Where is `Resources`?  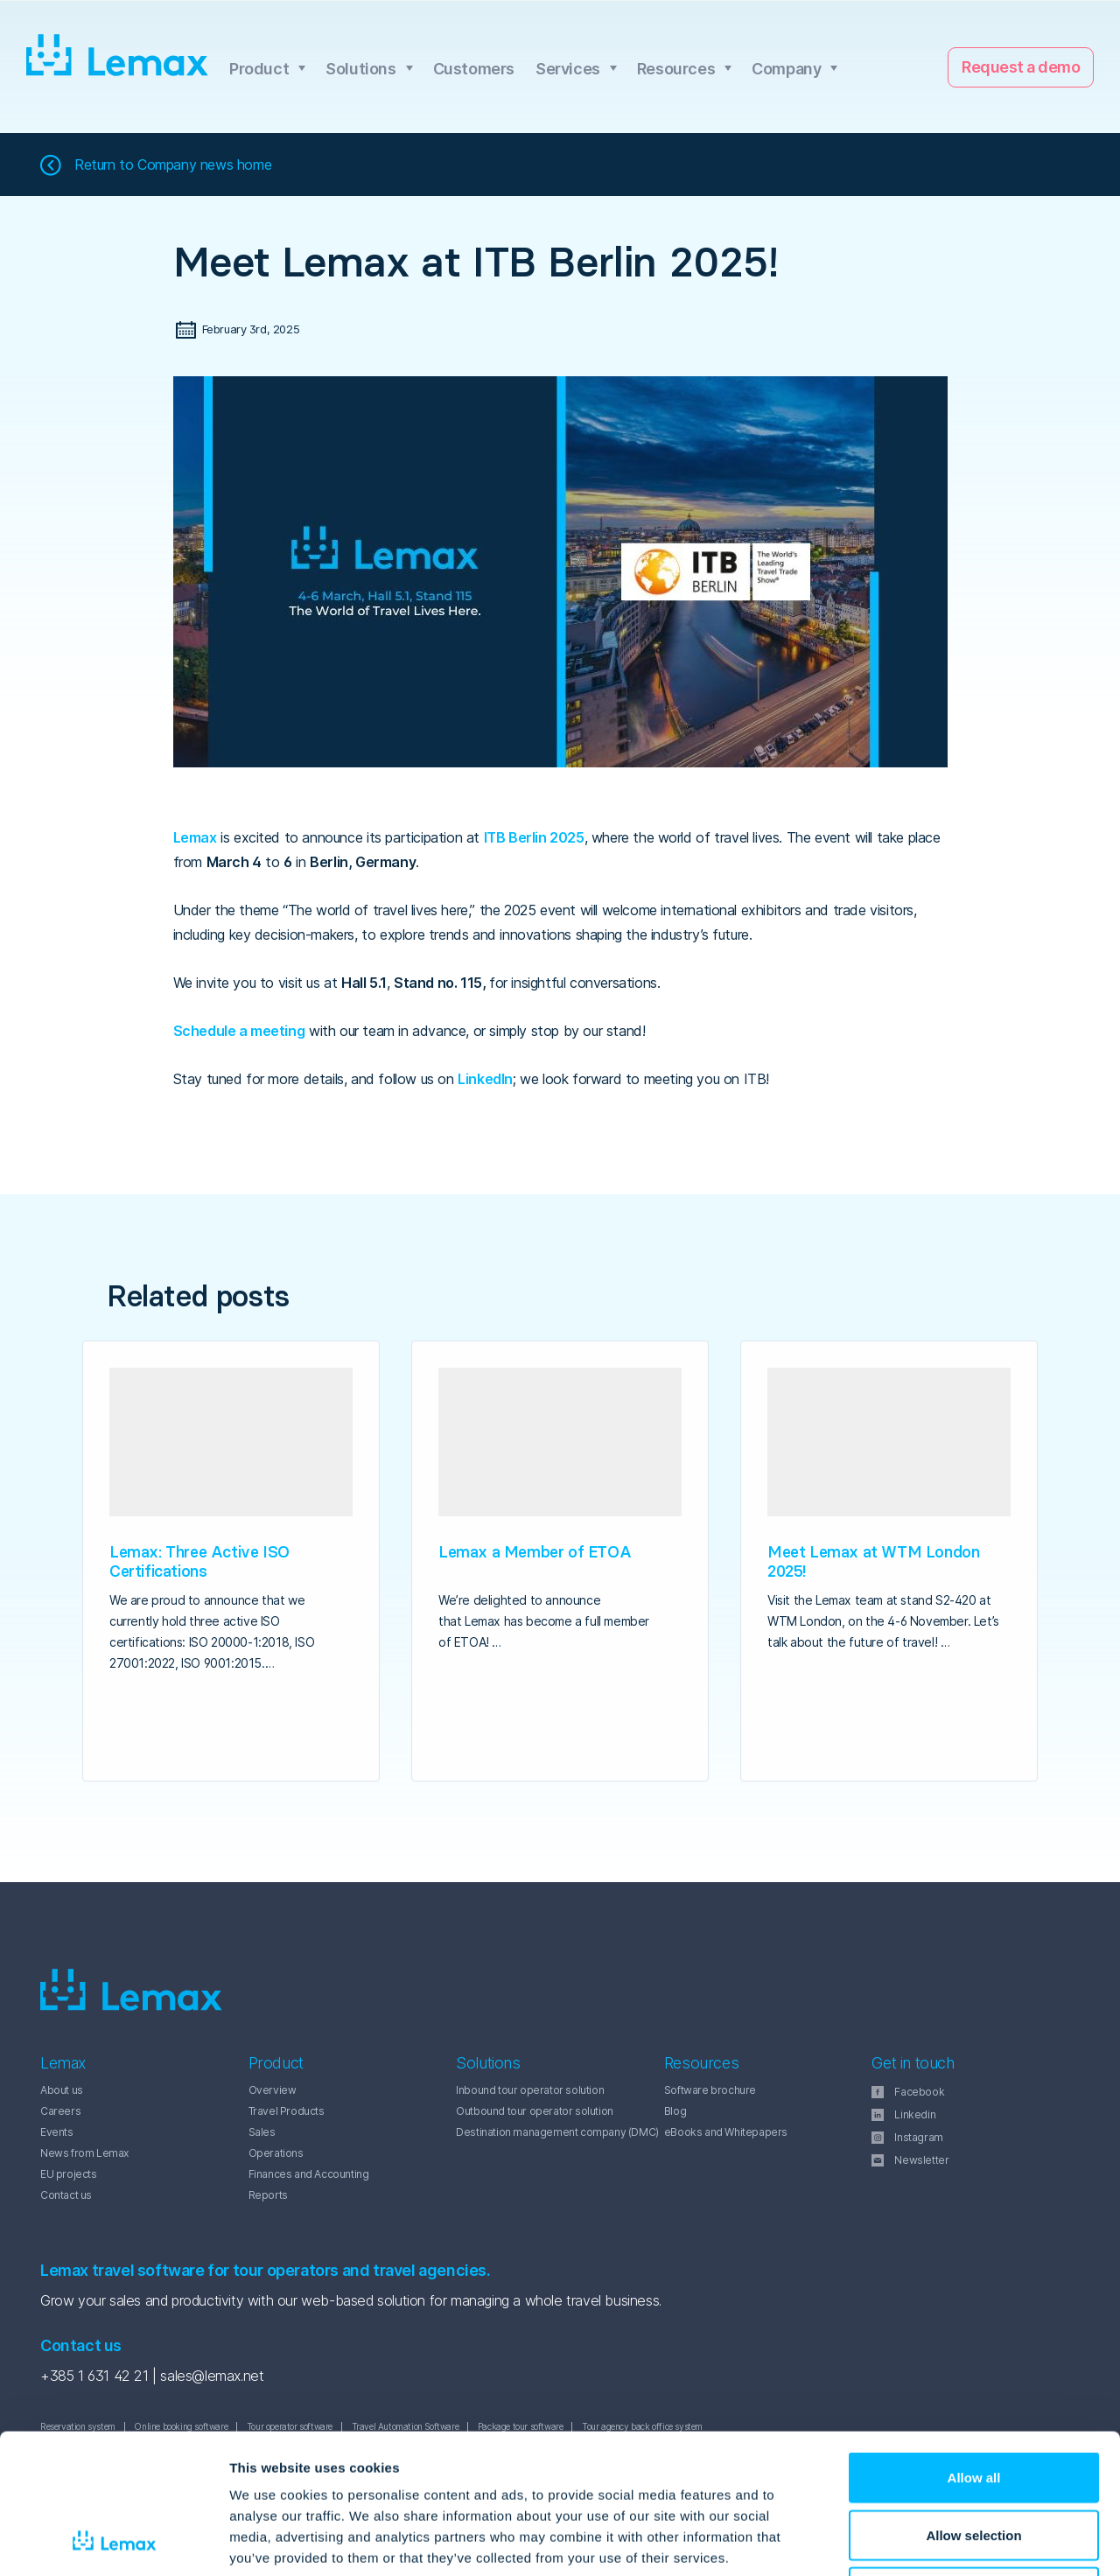 Resources is located at coordinates (676, 69).